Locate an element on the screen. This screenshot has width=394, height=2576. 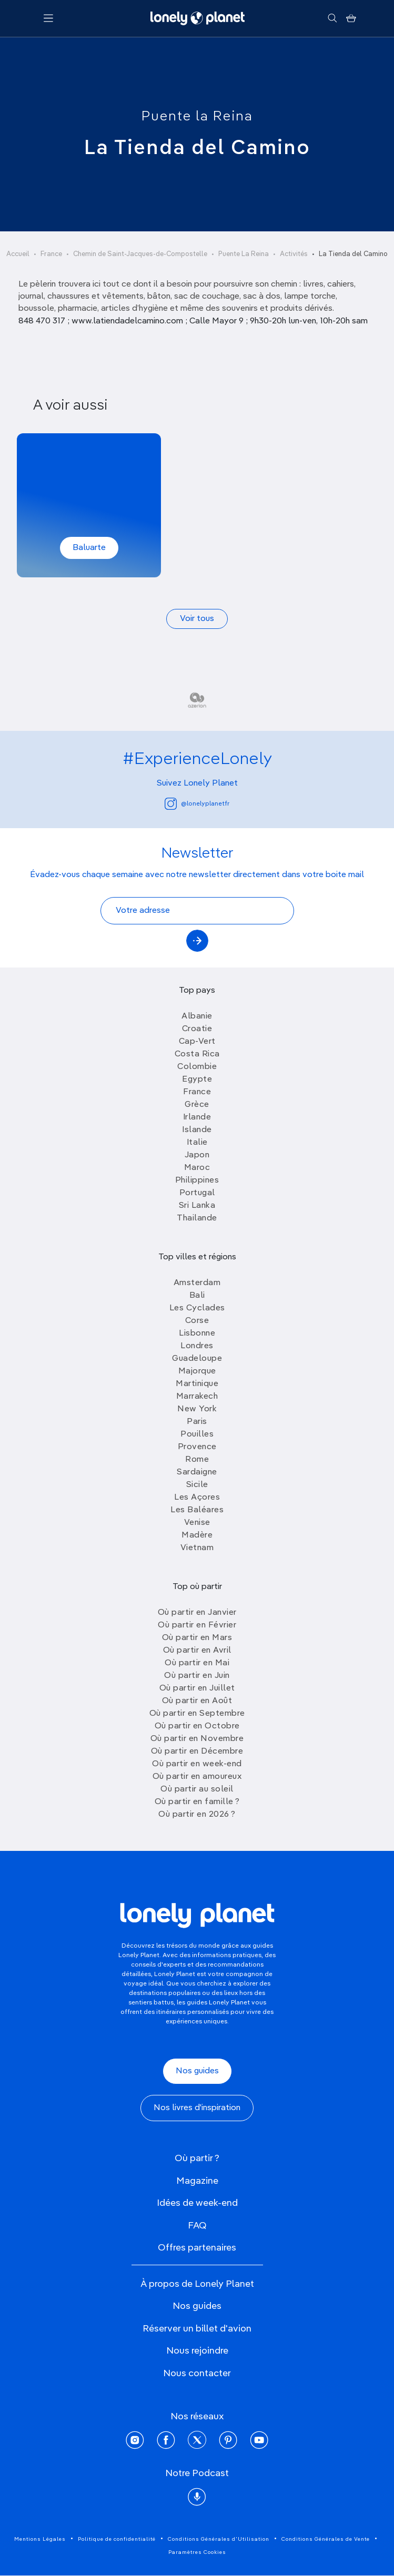
À propos de Lonely Planet is located at coordinates (197, 2284).